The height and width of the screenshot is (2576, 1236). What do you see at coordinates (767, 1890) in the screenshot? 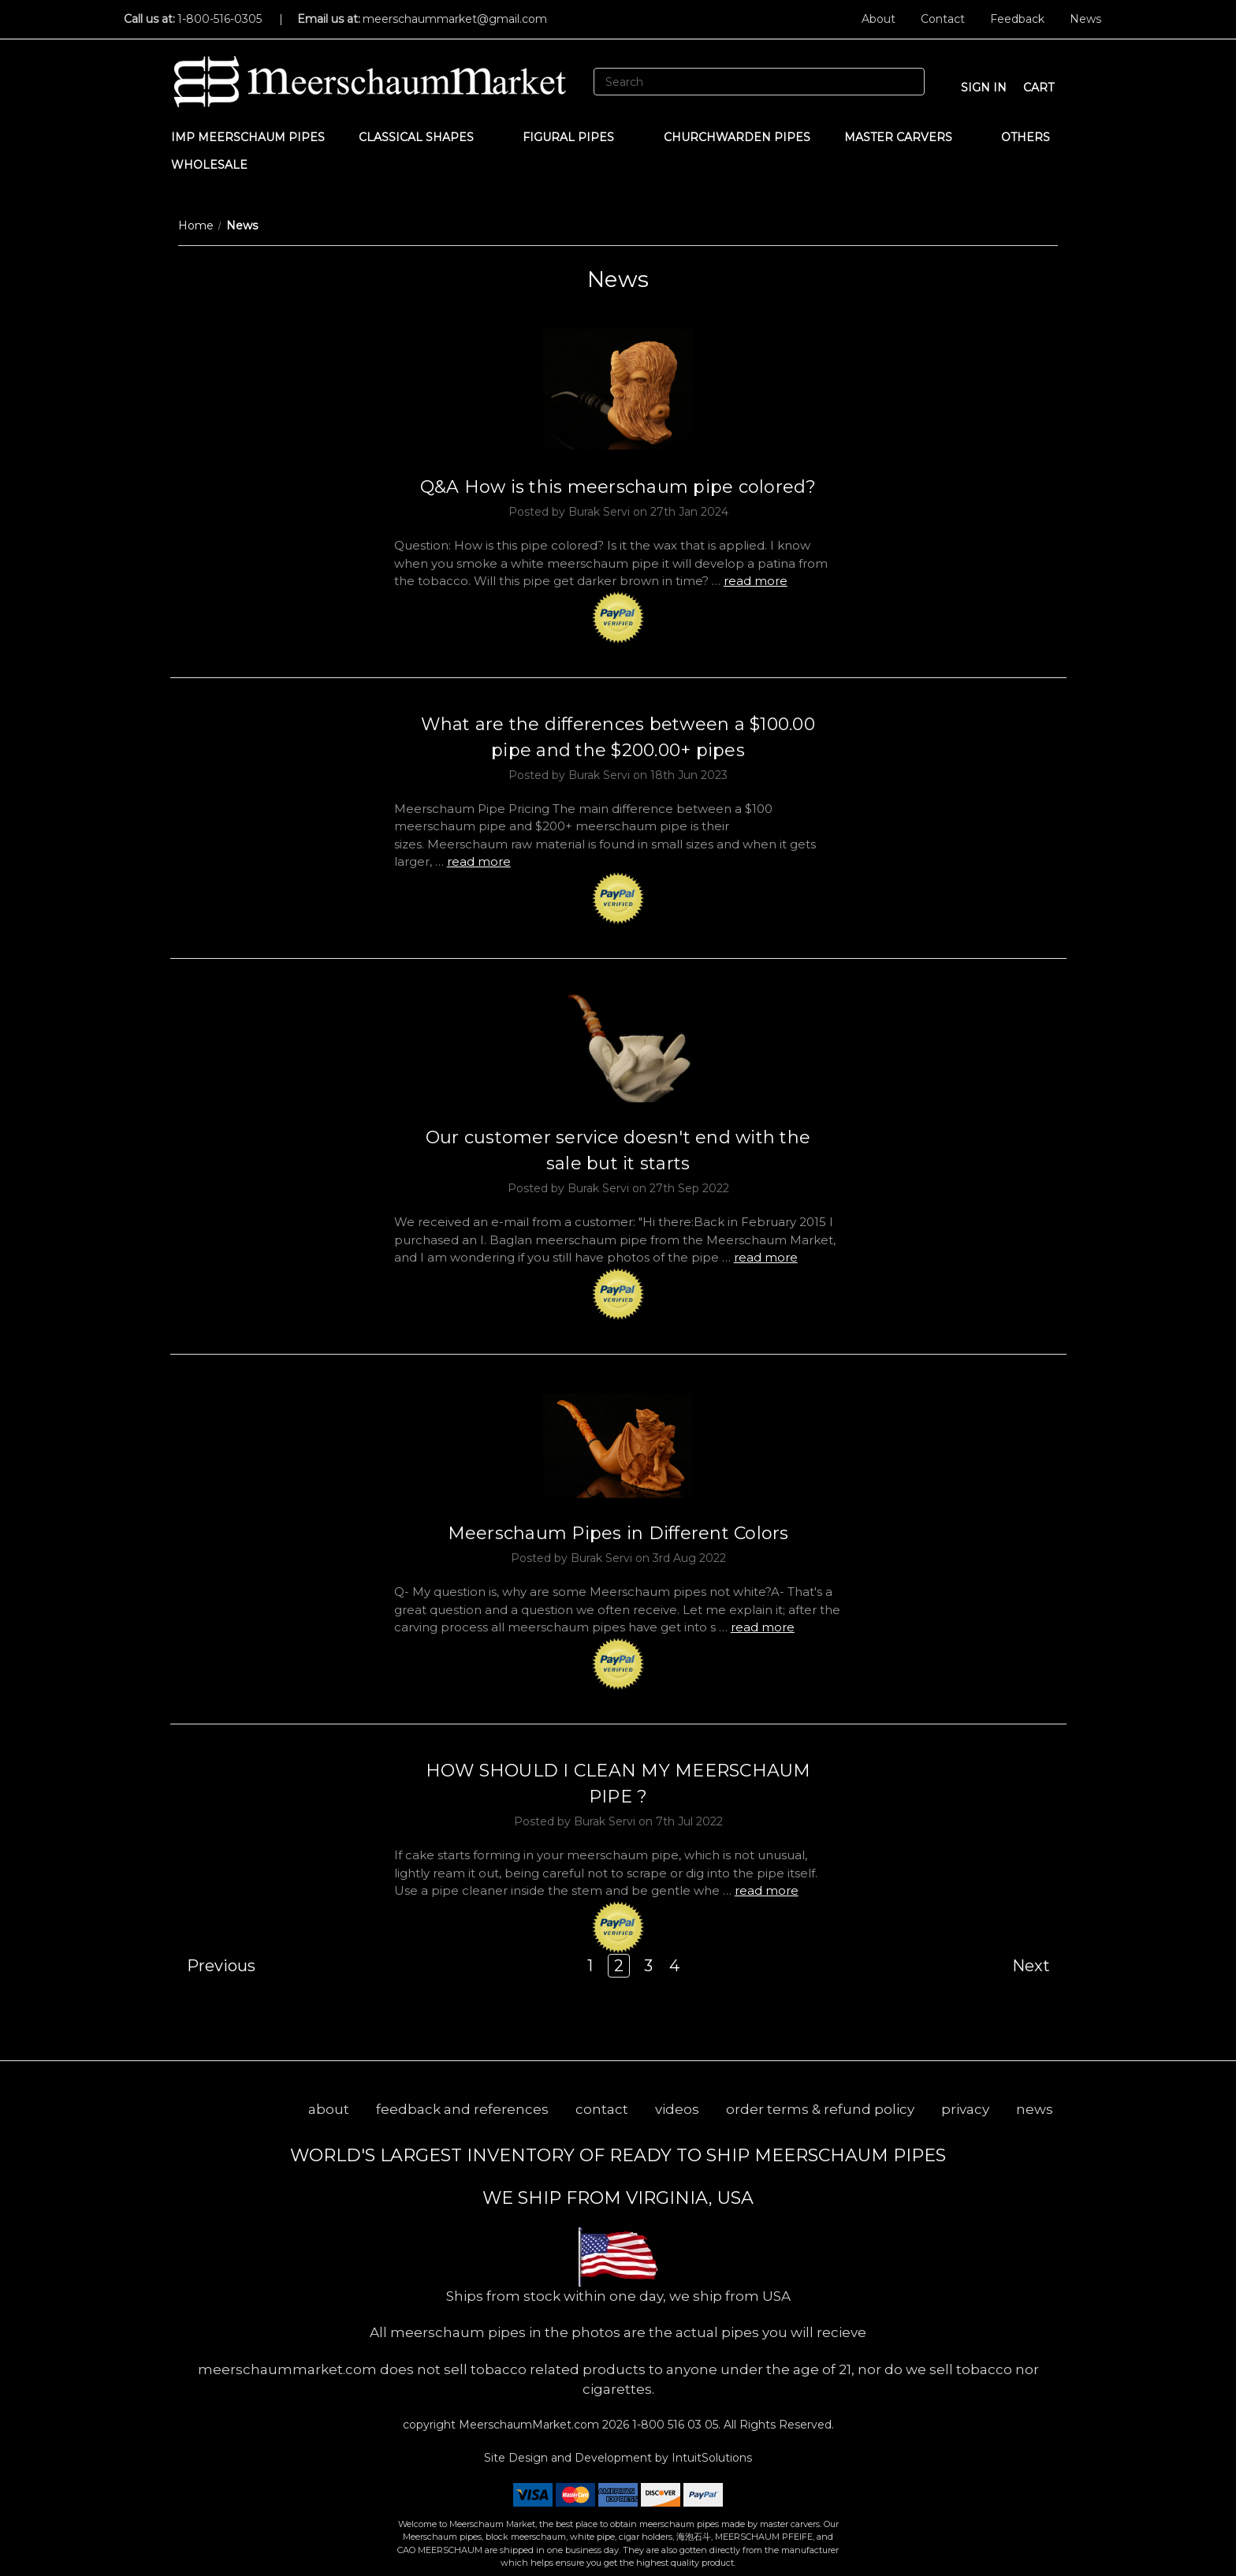
I see `read more [HOW SHOULD I CLEAN MY MEERSCHAUM PIPE ? read more]` at bounding box center [767, 1890].